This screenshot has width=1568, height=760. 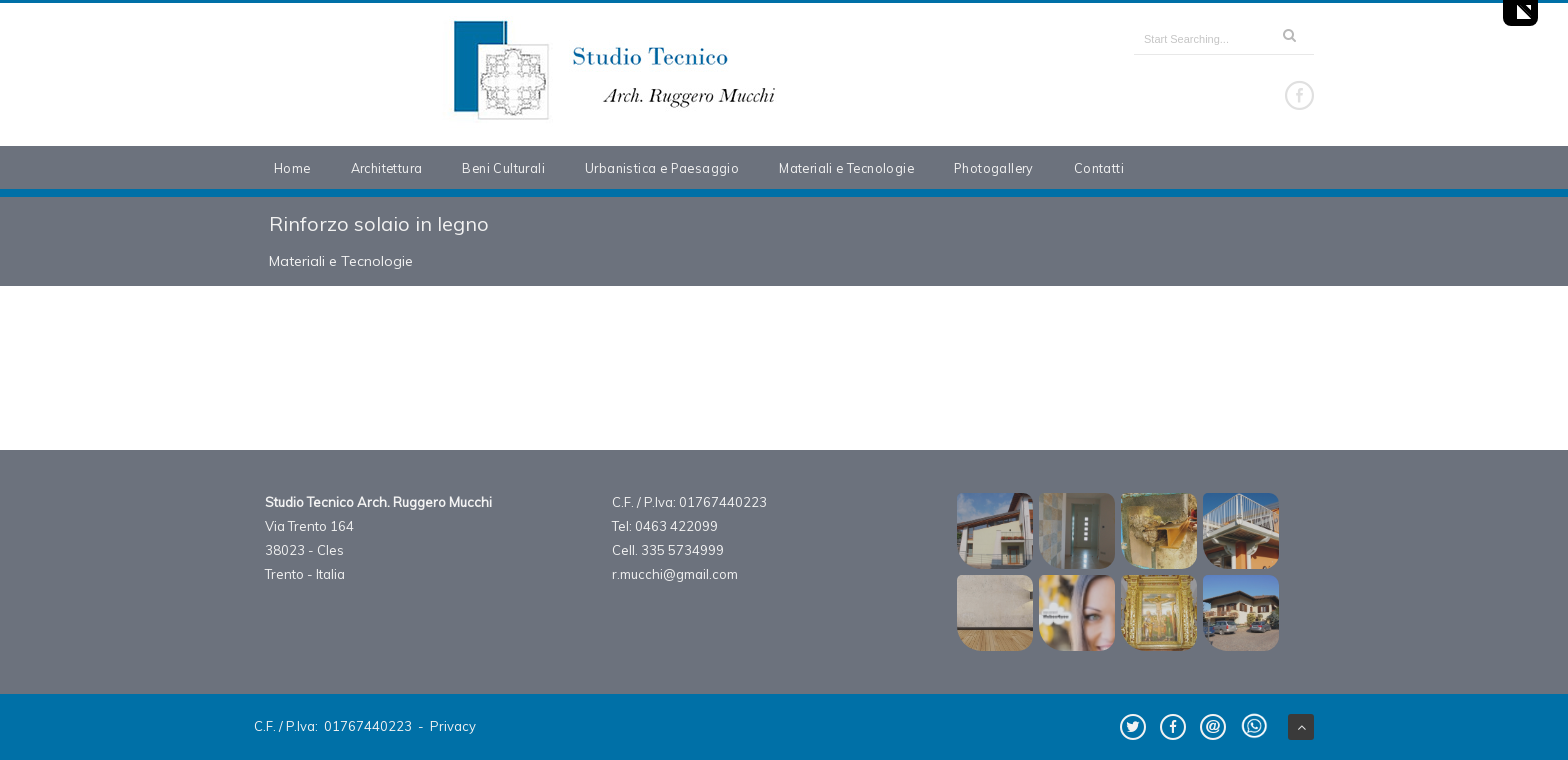 I want to click on Home, so click(x=292, y=168).